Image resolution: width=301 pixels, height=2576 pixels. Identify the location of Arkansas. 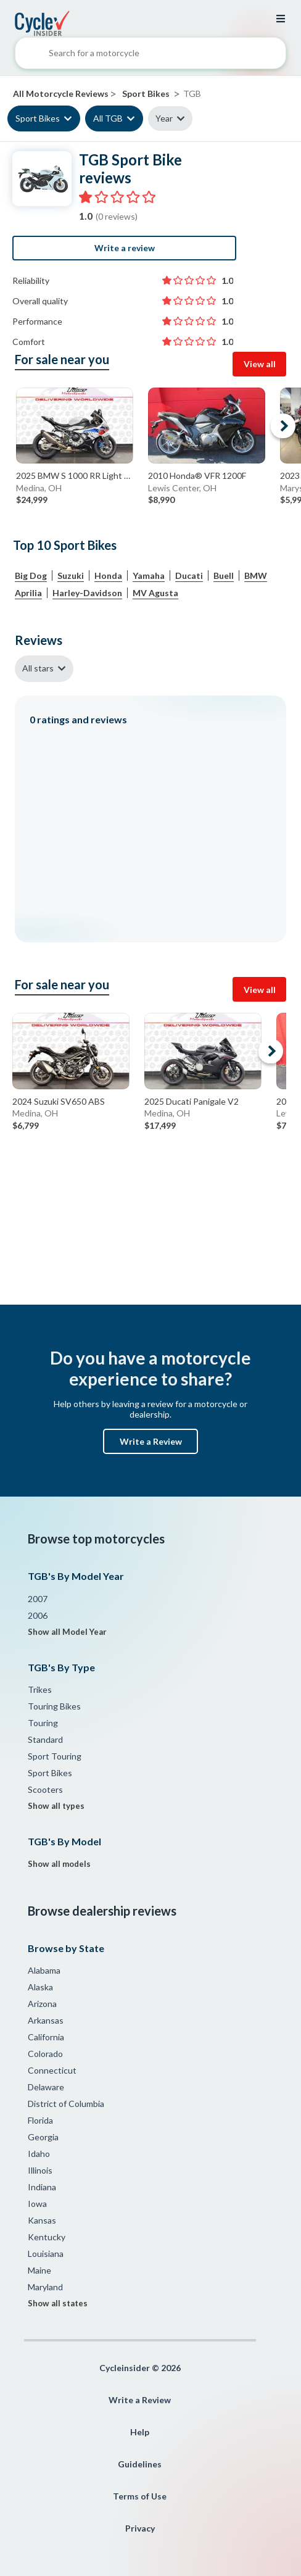
(46, 2020).